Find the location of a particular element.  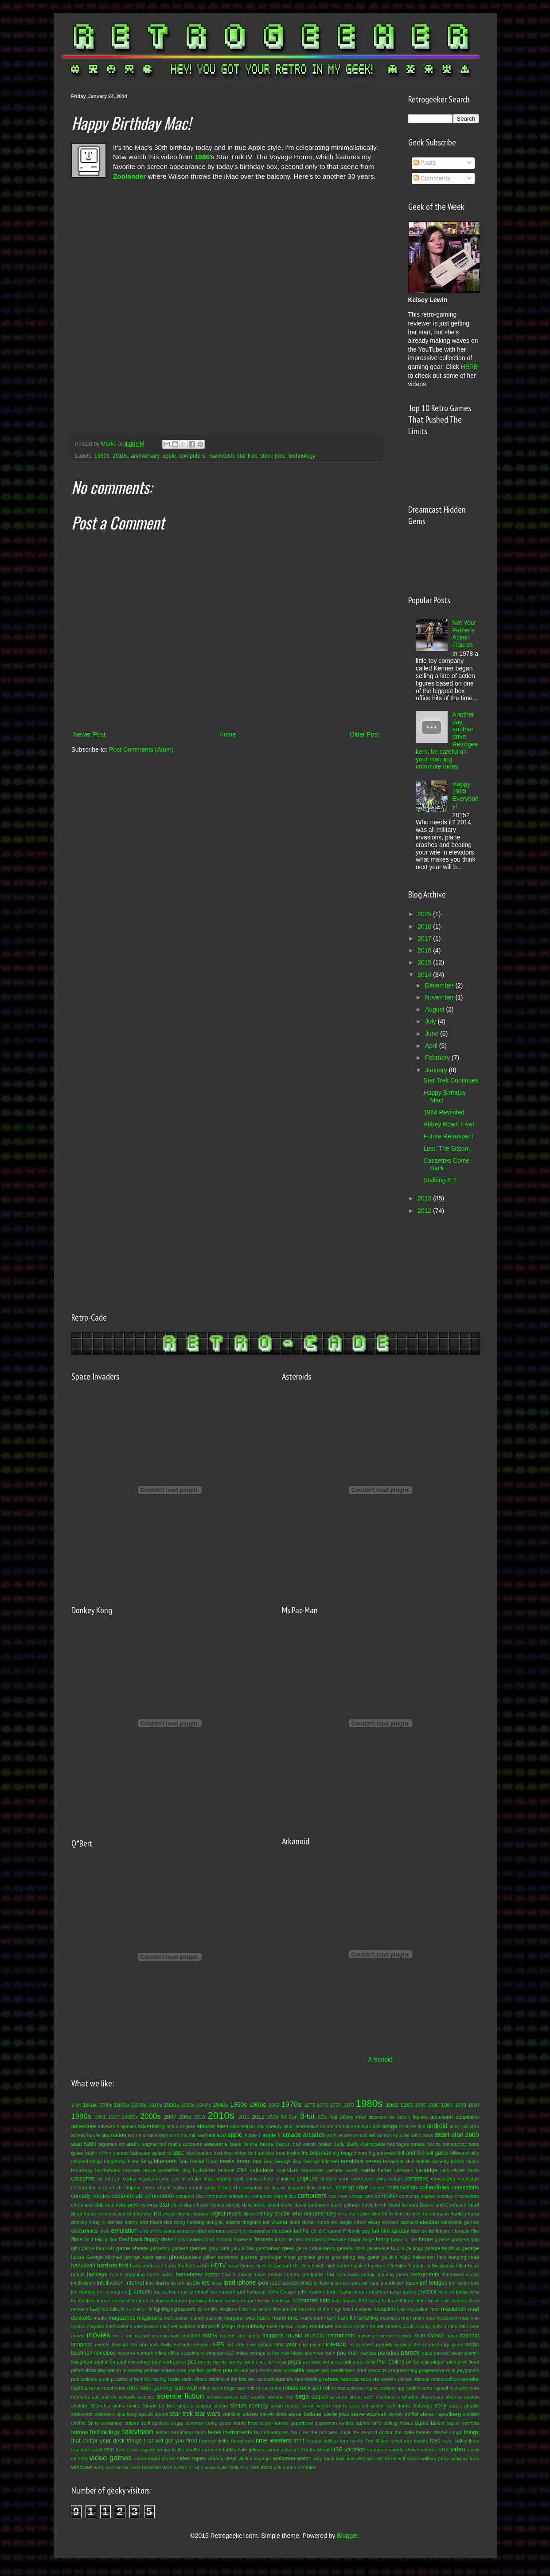

VHS is located at coordinates (443, 2449).